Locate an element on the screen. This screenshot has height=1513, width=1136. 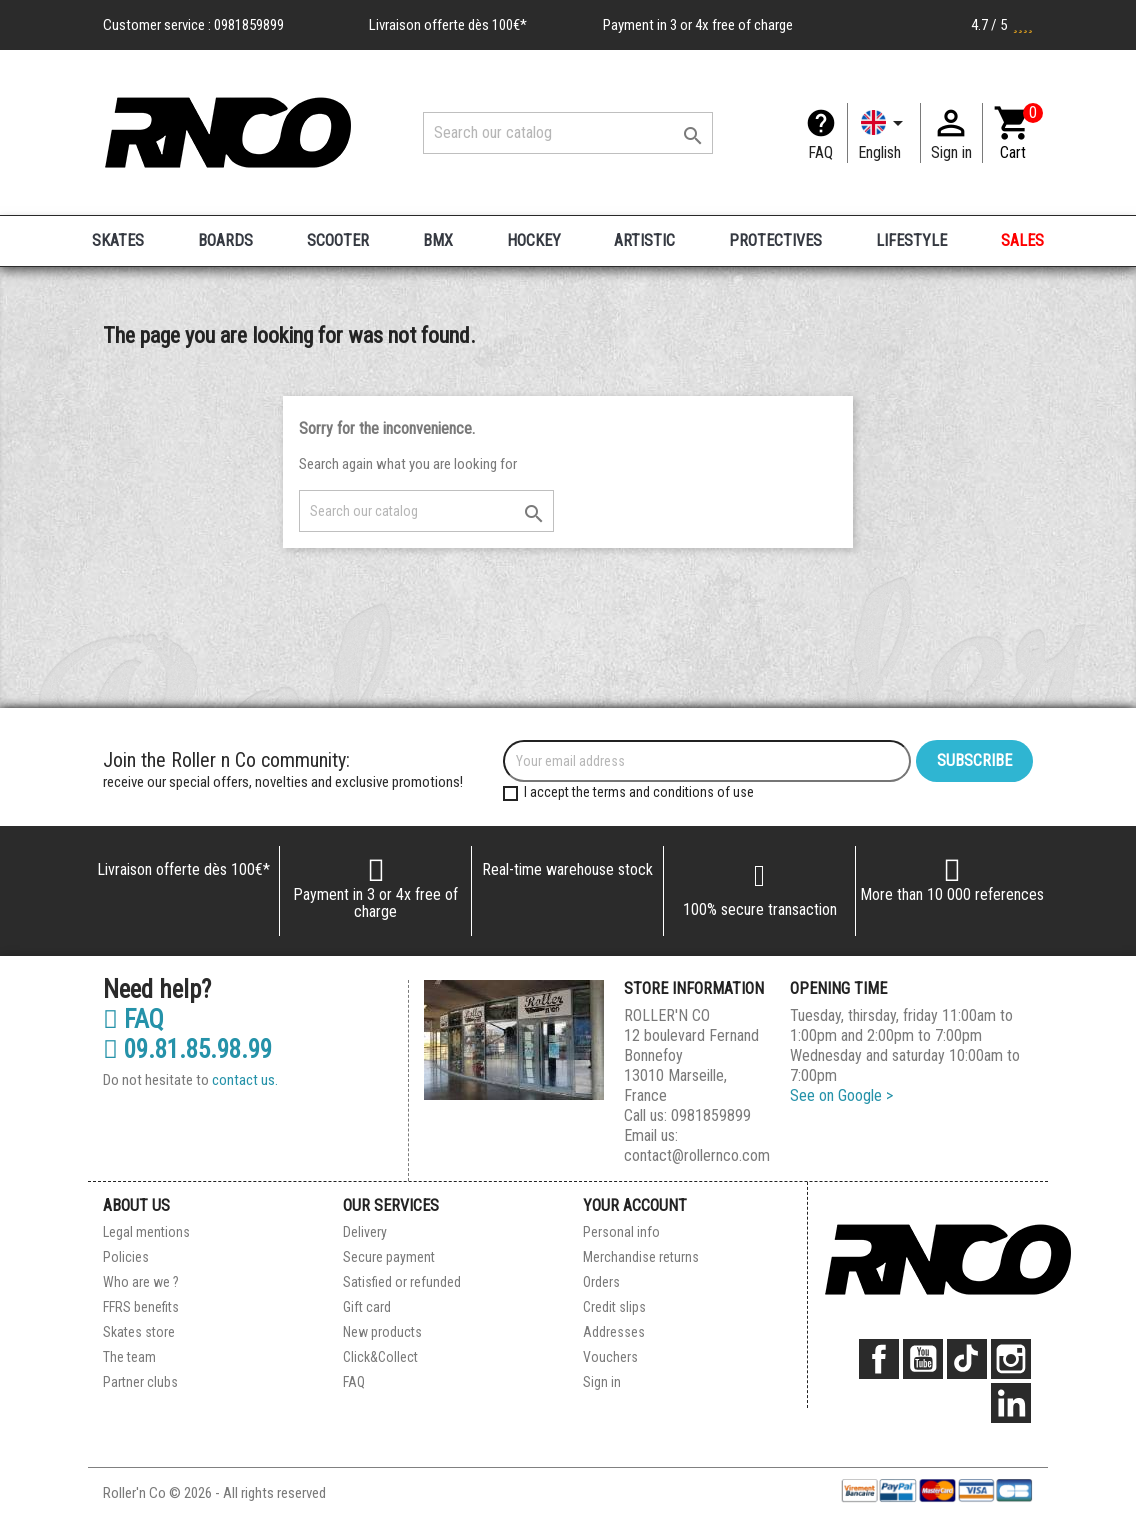
4.7 / 5 is located at coordinates (1002, 25).